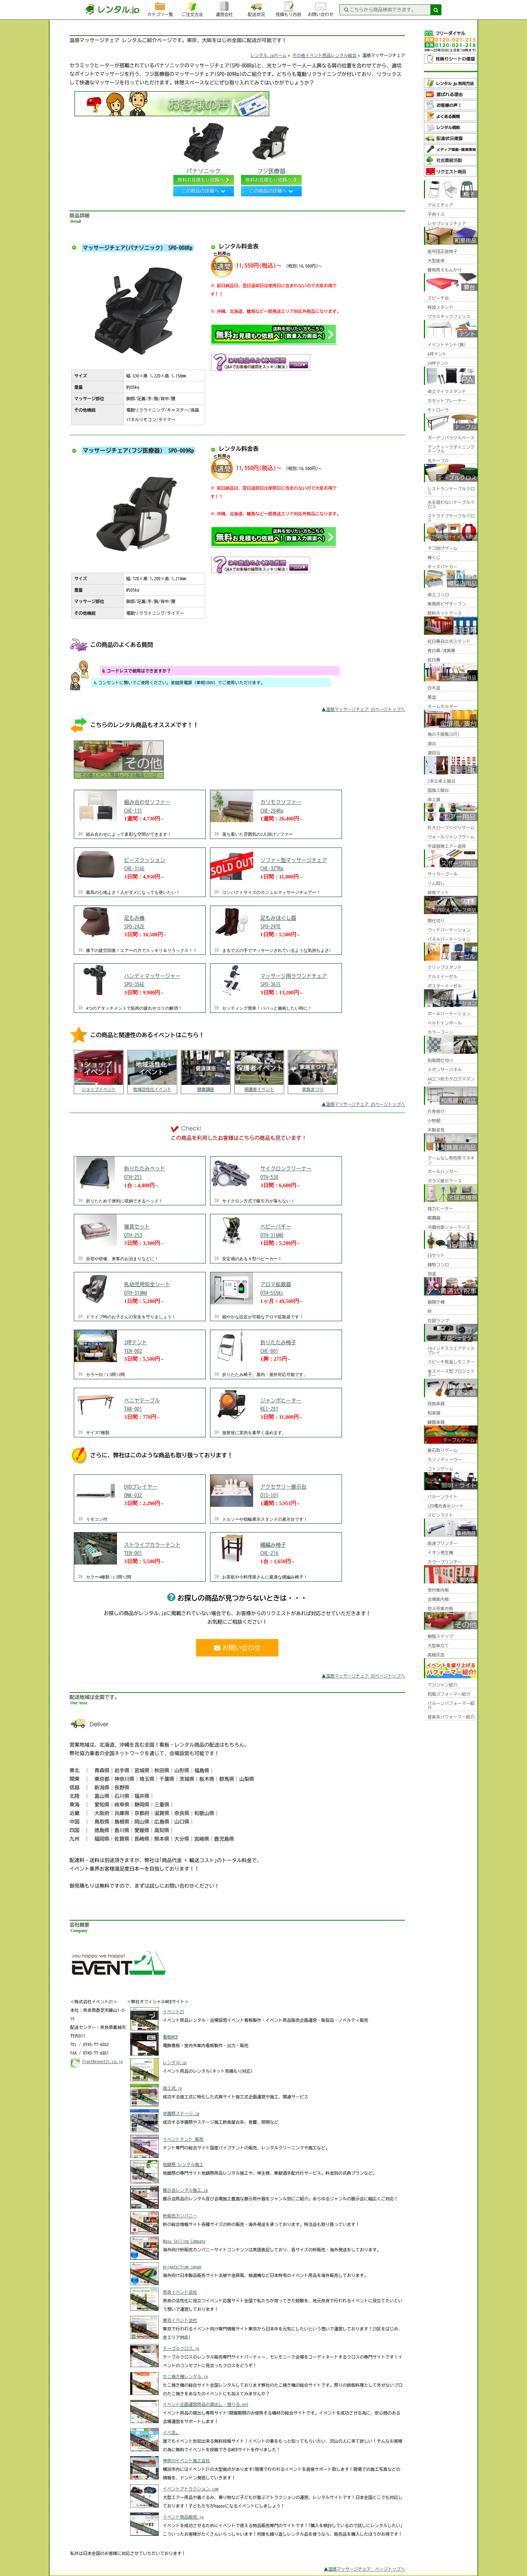  I want to click on コインゲーム, so click(440, 1469).